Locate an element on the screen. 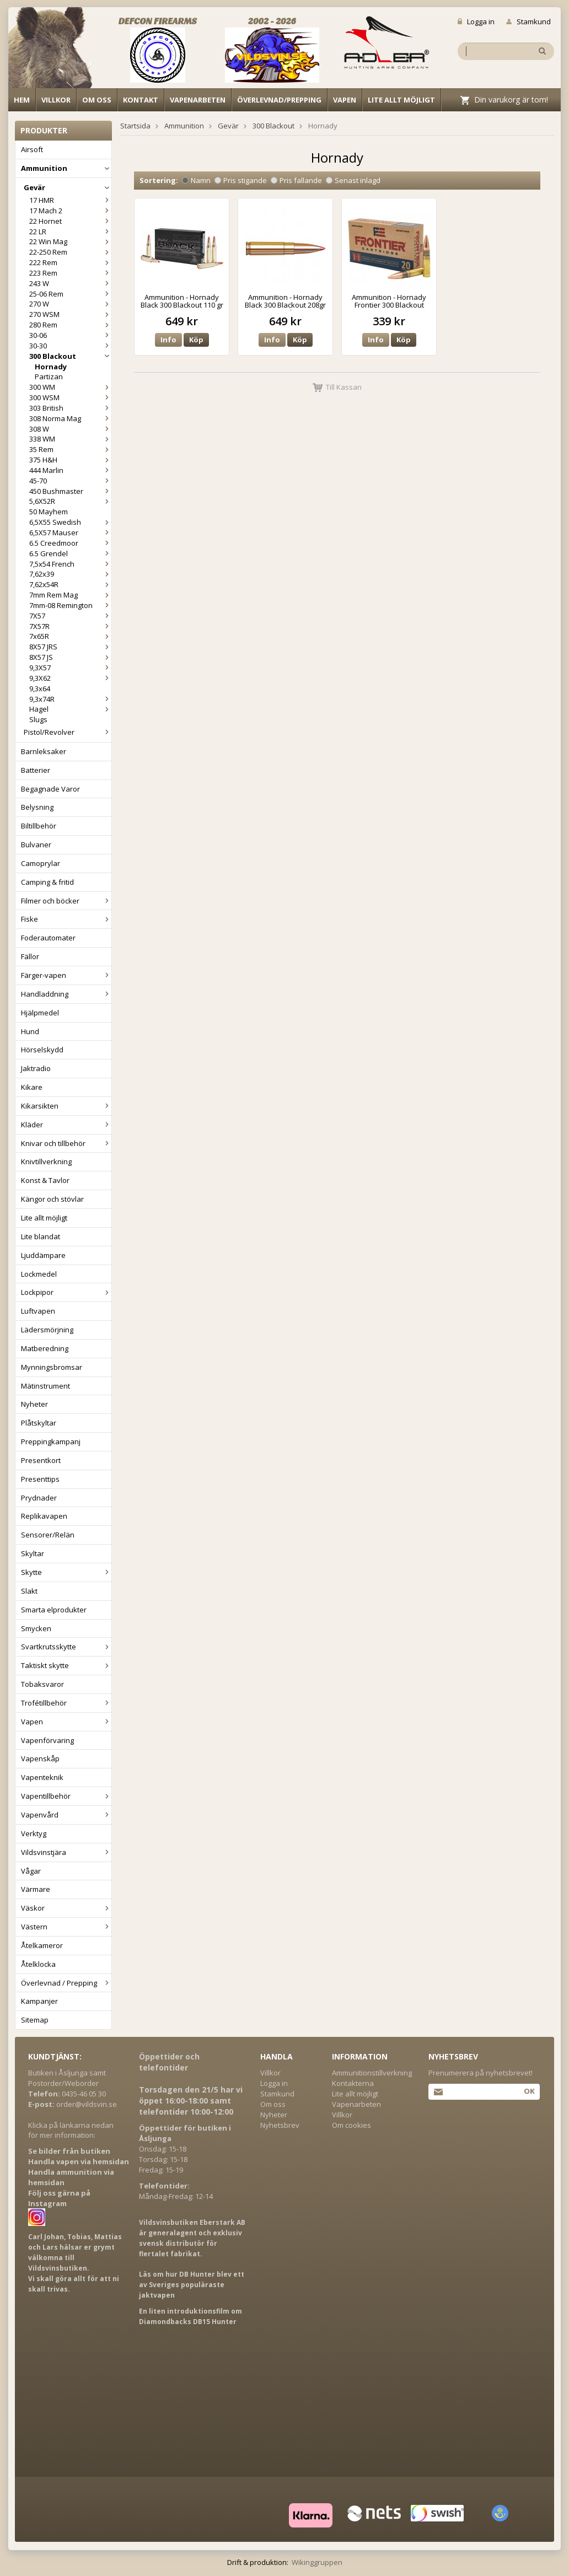 This screenshot has height=2576, width=569. Biltillbehör is located at coordinates (38, 826).